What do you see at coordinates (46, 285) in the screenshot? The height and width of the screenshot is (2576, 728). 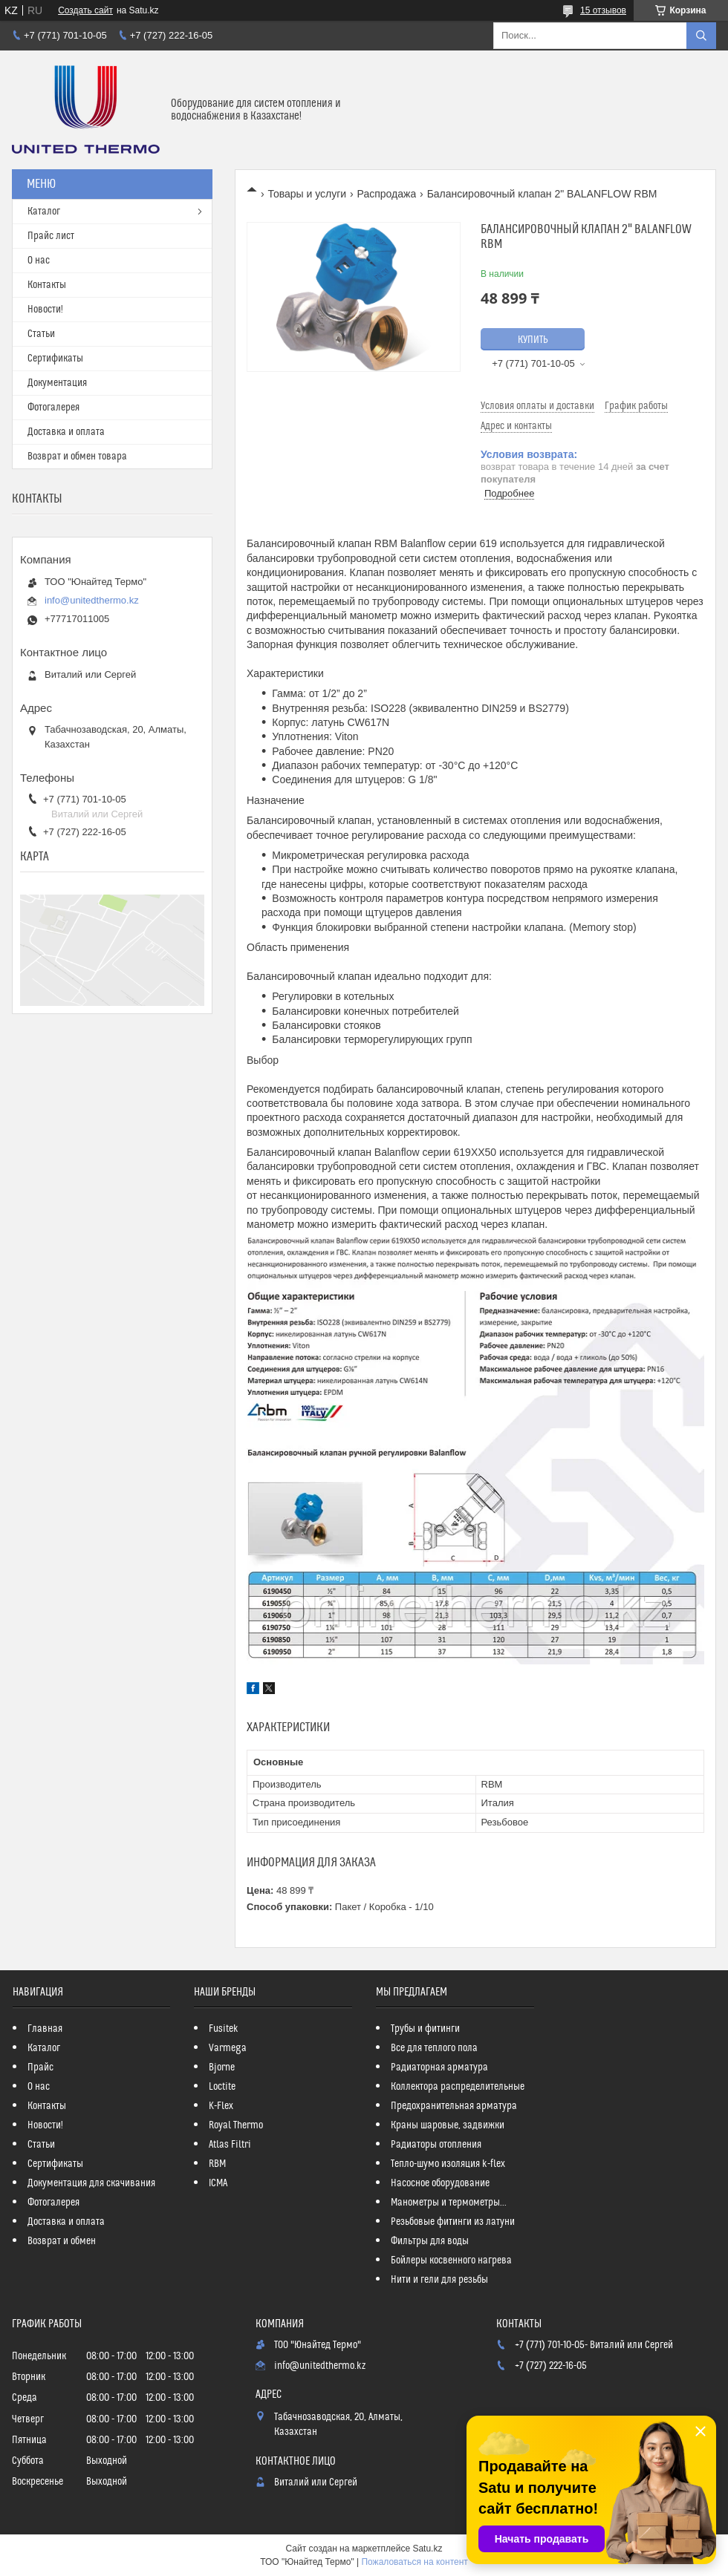 I see `Контакты` at bounding box center [46, 285].